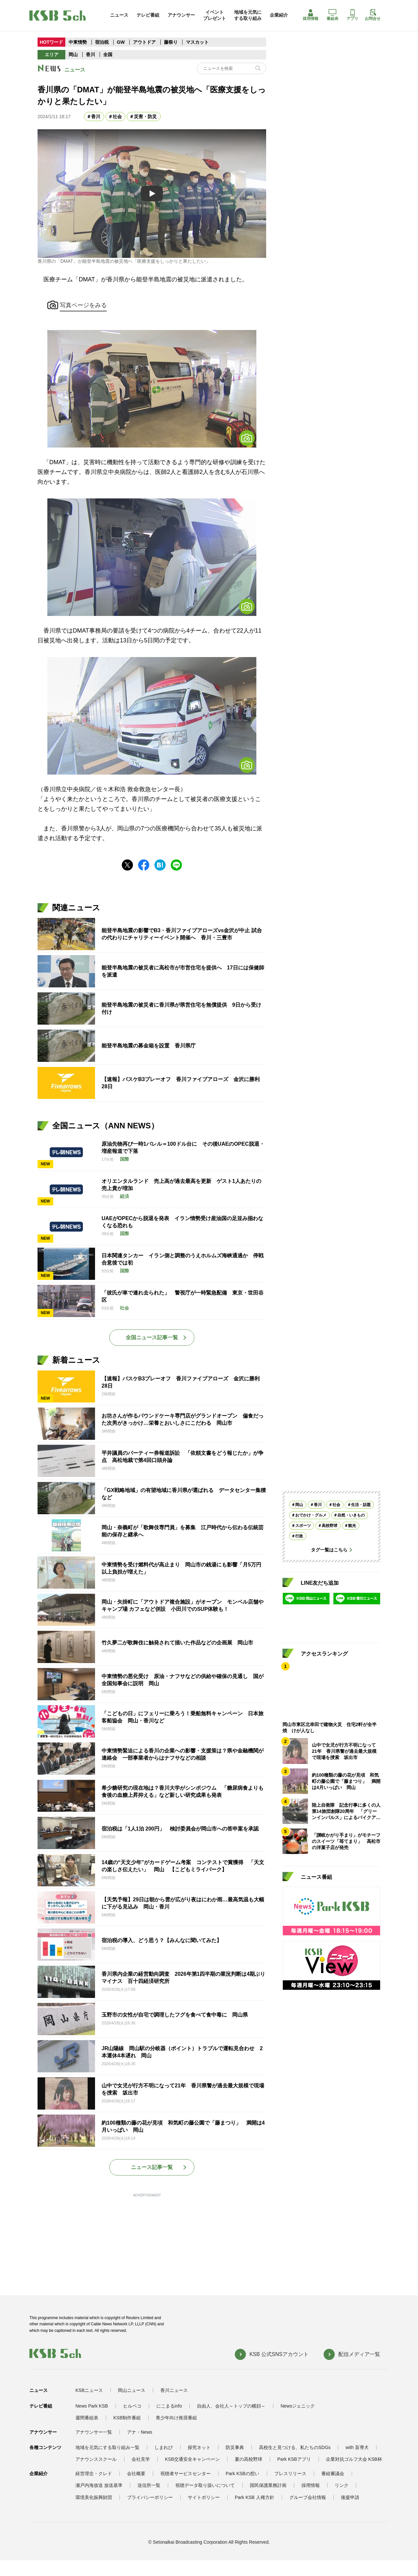 This screenshot has height=2576, width=418. I want to click on KSB制作番組, so click(127, 2417).